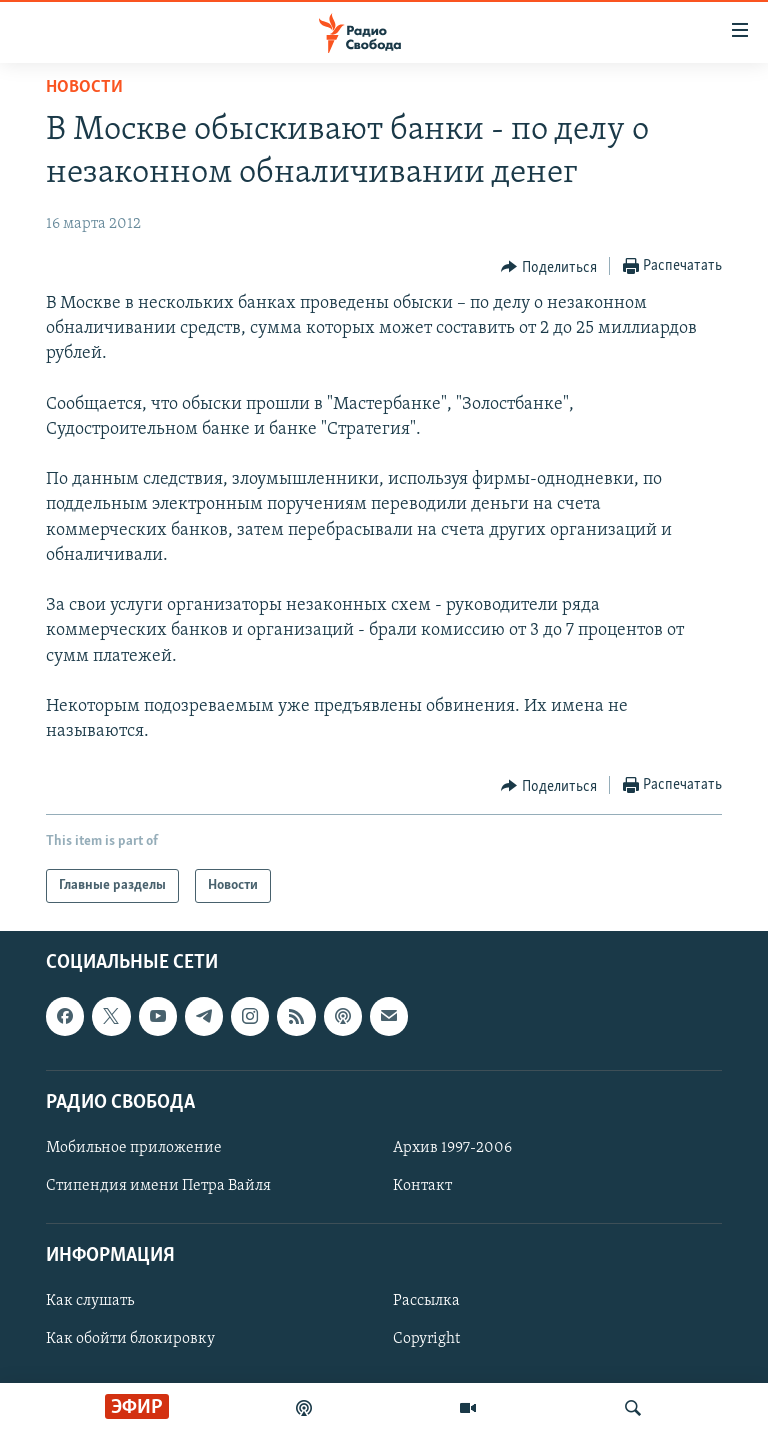  Describe the element at coordinates (84, 87) in the screenshot. I see `Новости` at that location.